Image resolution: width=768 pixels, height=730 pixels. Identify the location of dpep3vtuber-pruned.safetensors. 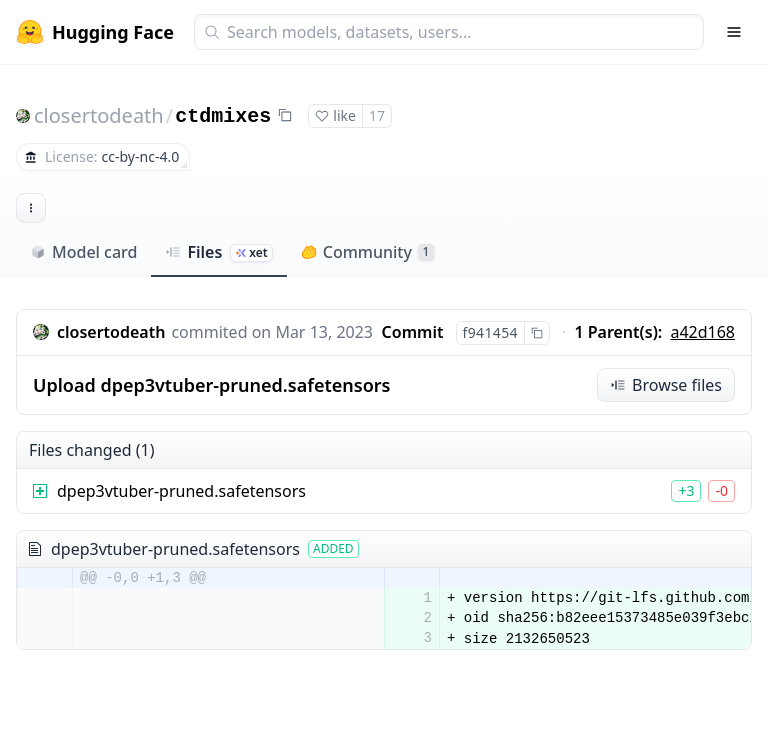
(181, 491).